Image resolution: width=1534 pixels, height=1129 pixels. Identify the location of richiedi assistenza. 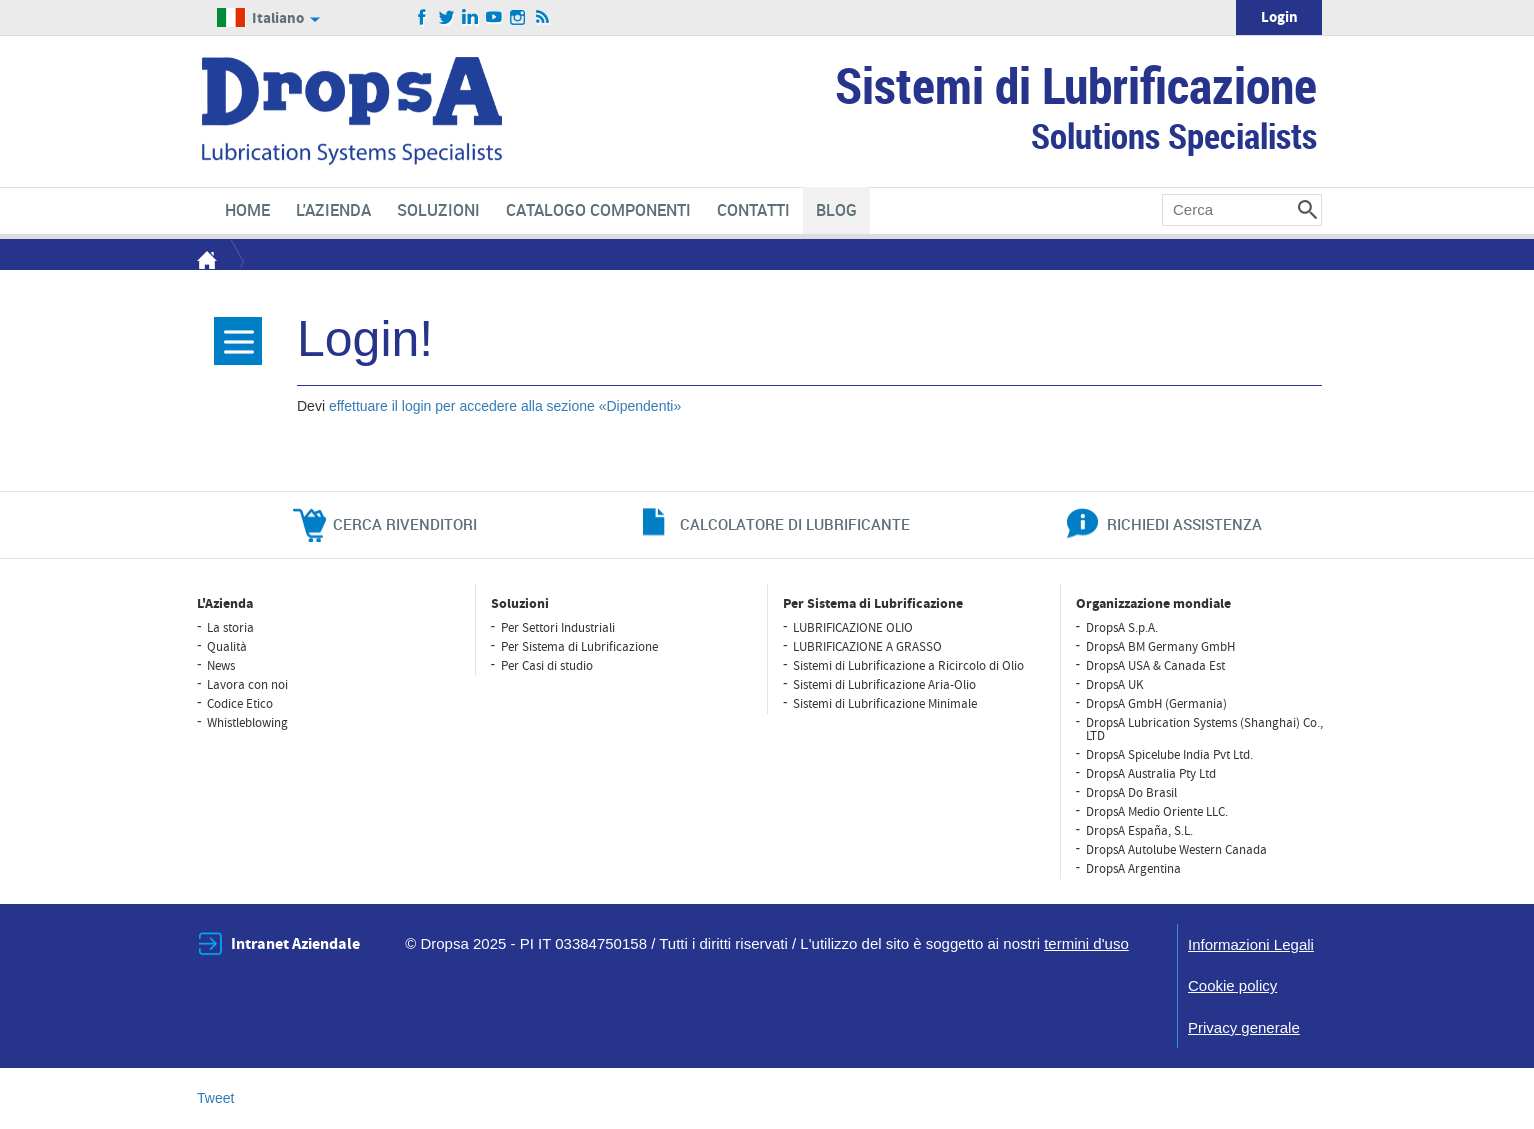
(1184, 524).